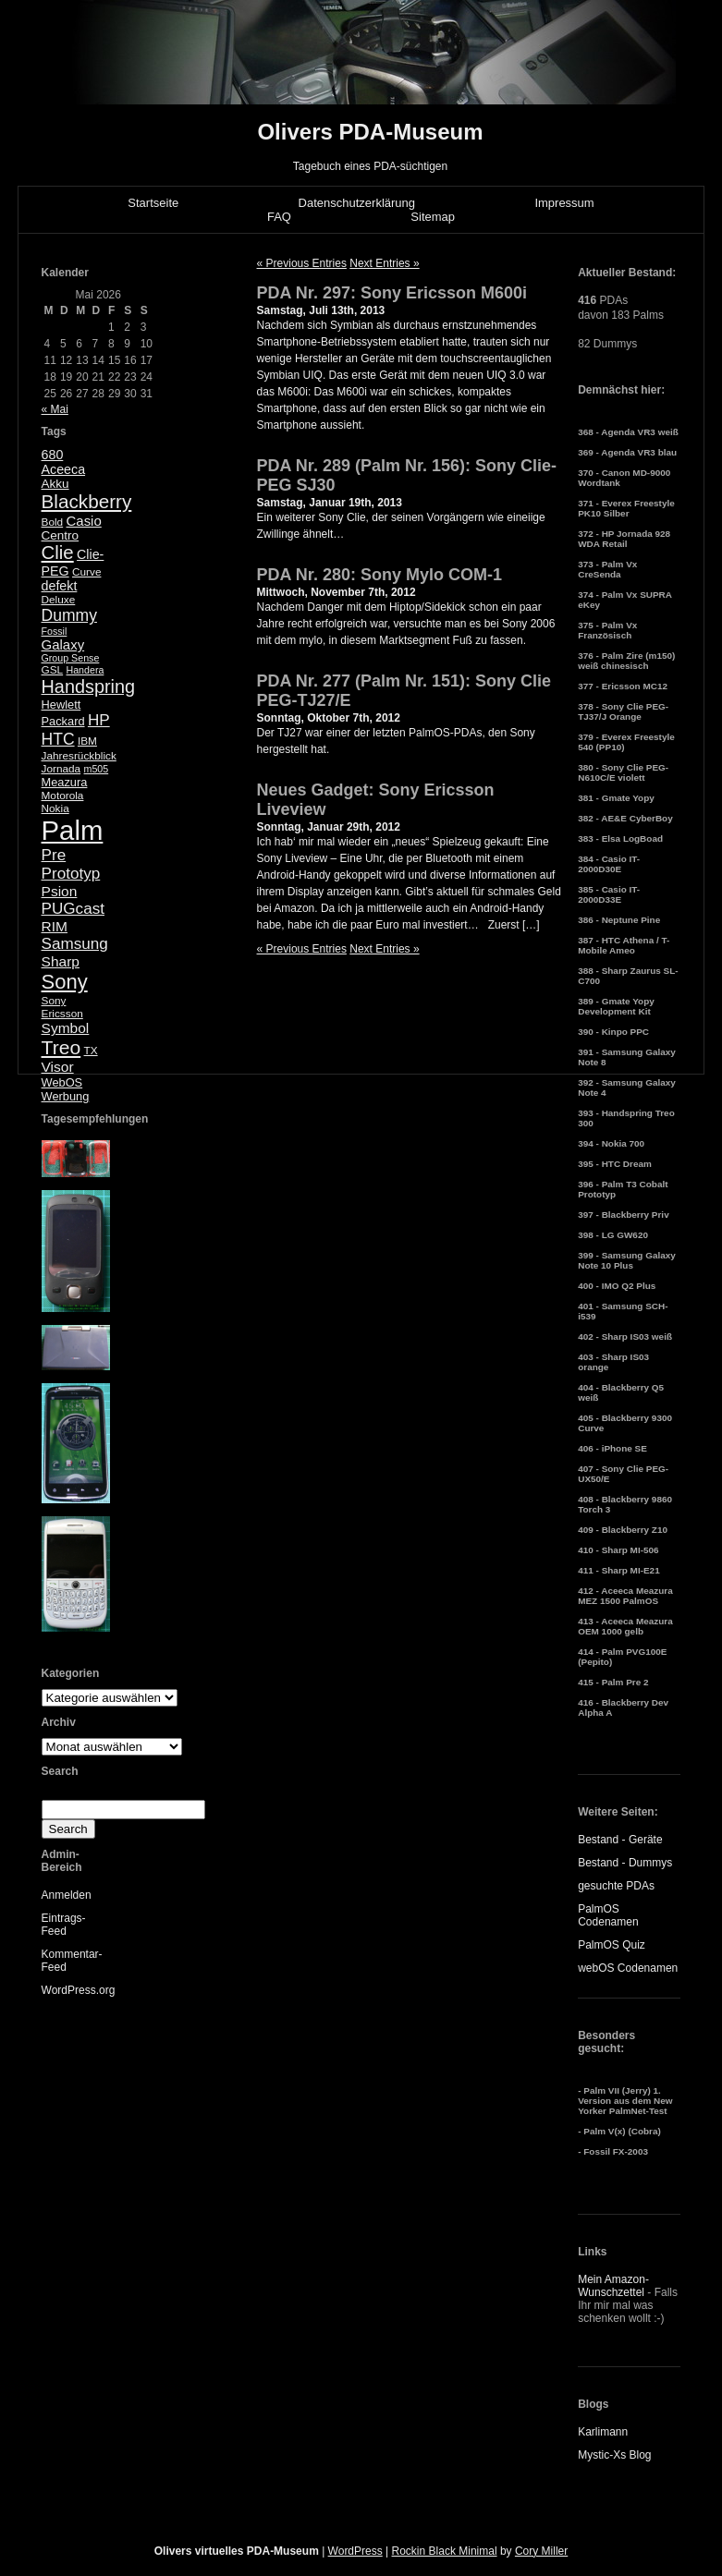 The image size is (722, 2576). What do you see at coordinates (73, 908) in the screenshot?
I see `PUGcast [PUGcast (13 Einträge)]` at bounding box center [73, 908].